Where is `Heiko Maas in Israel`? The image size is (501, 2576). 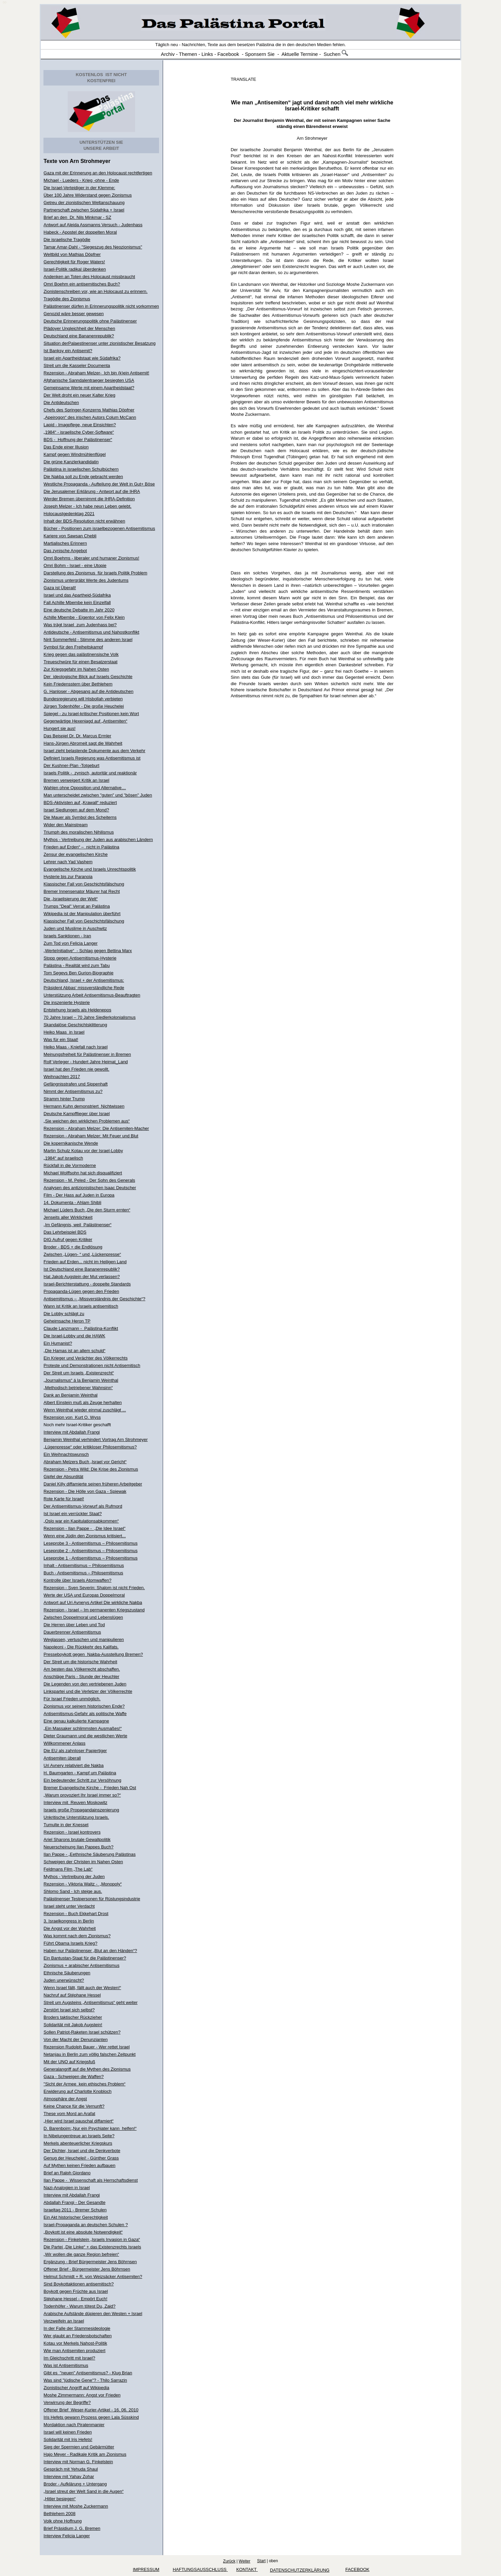
Heiko Maas in Israel is located at coordinates (63, 1032).